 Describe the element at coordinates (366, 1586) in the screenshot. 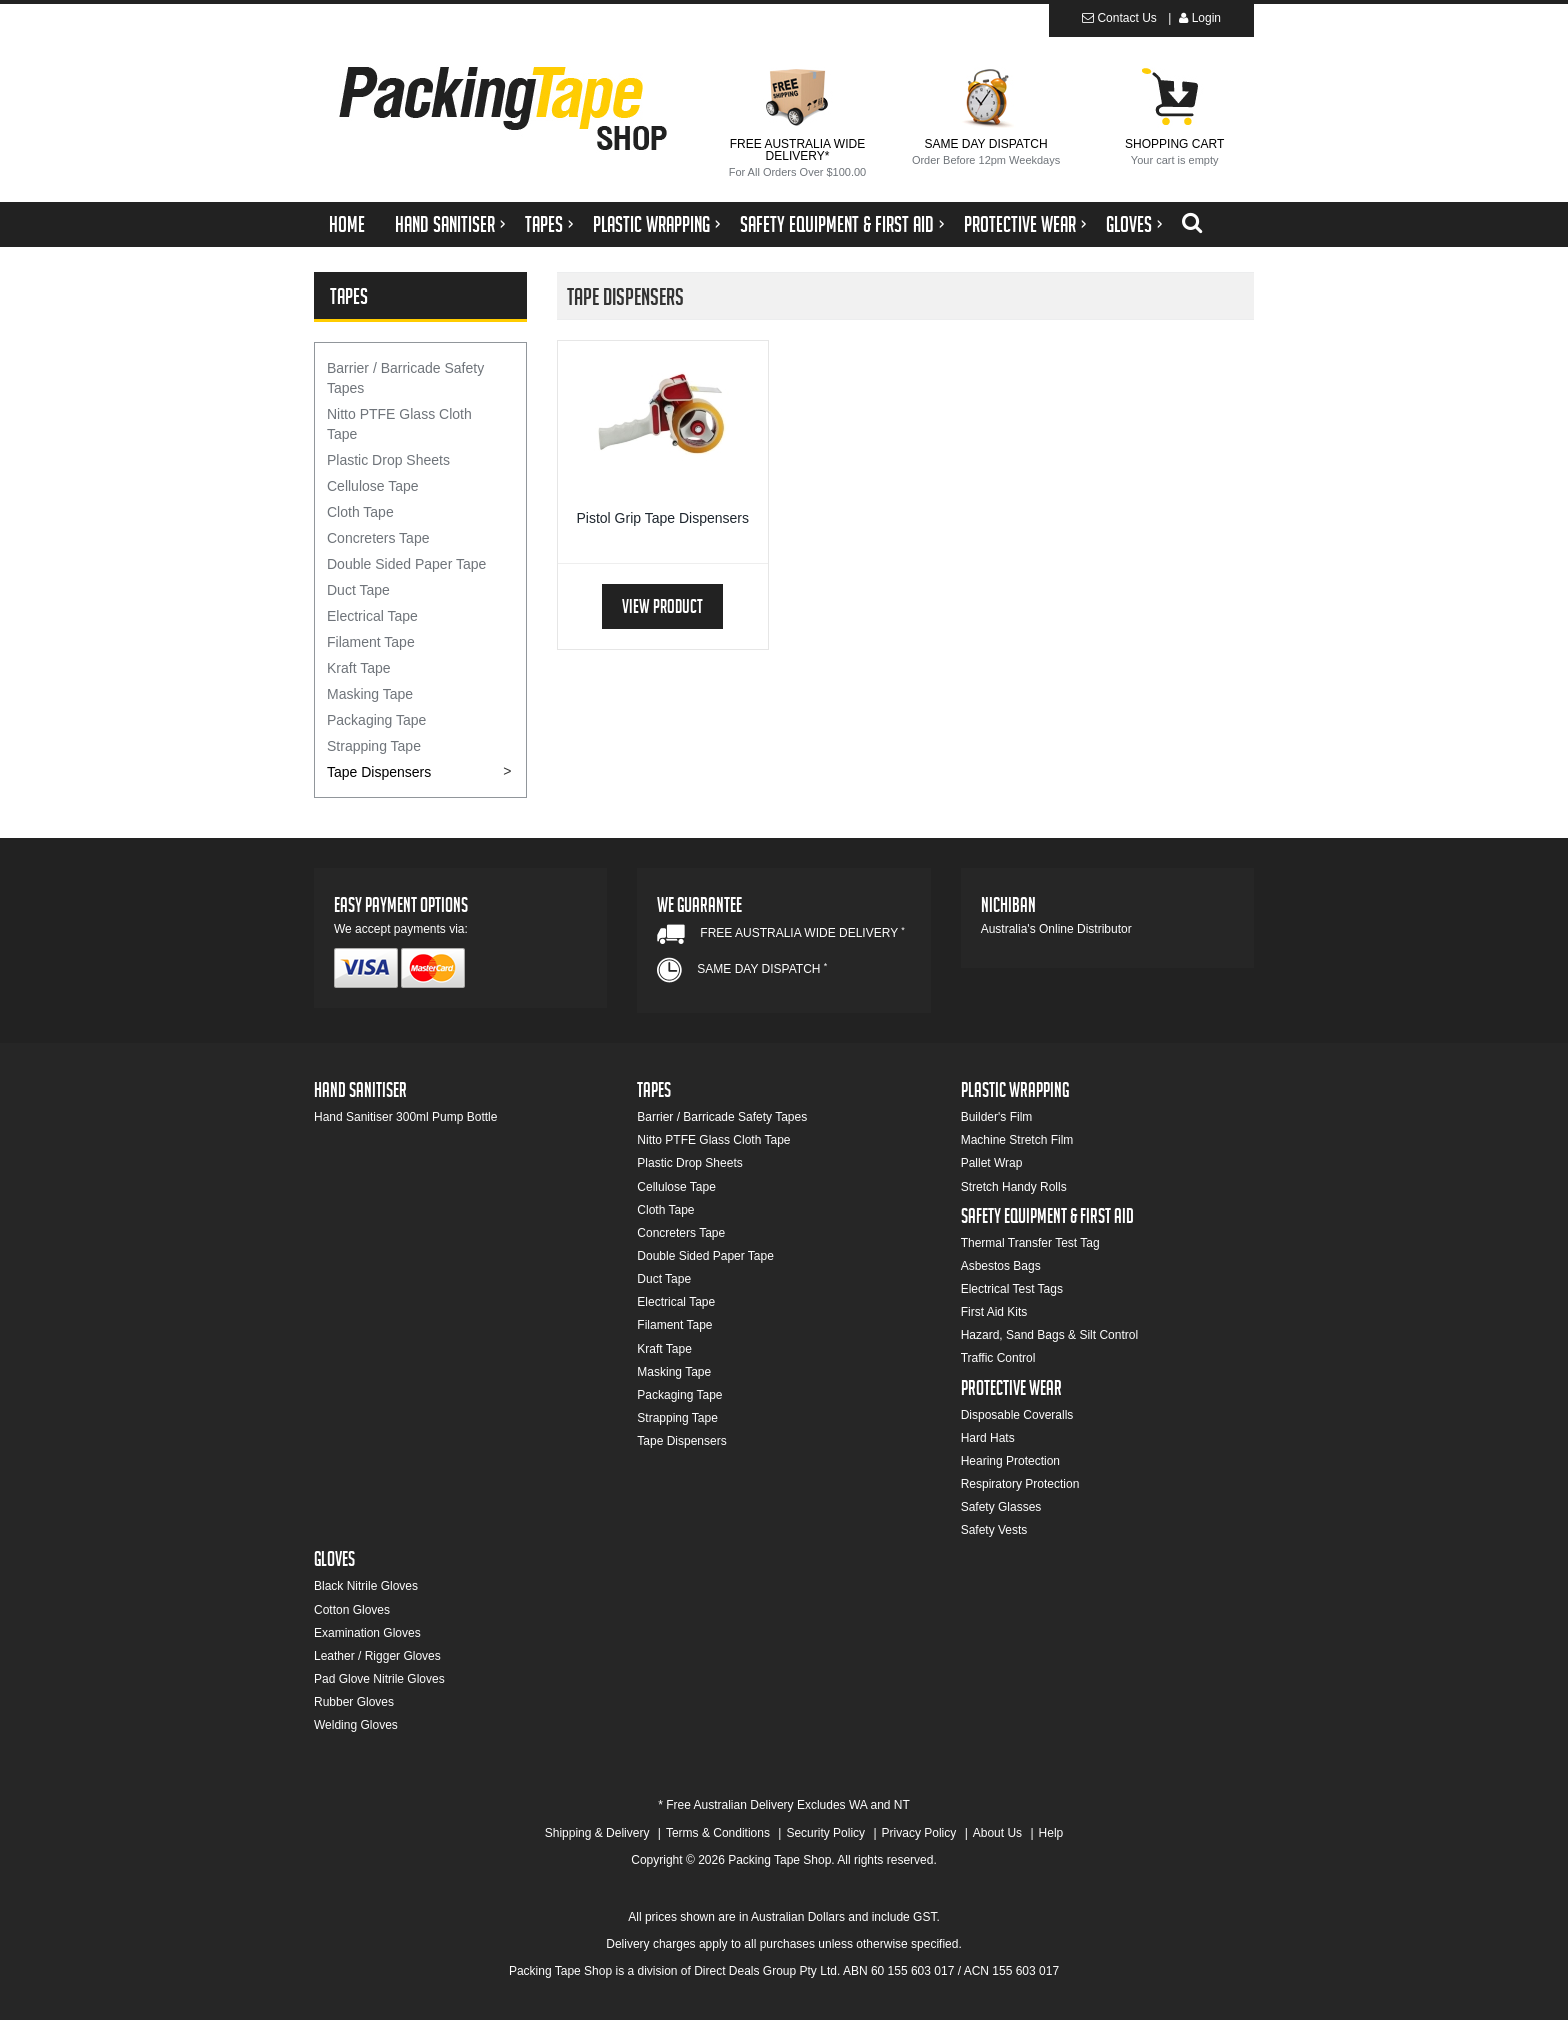

I see `Black Nitrile Gloves` at that location.